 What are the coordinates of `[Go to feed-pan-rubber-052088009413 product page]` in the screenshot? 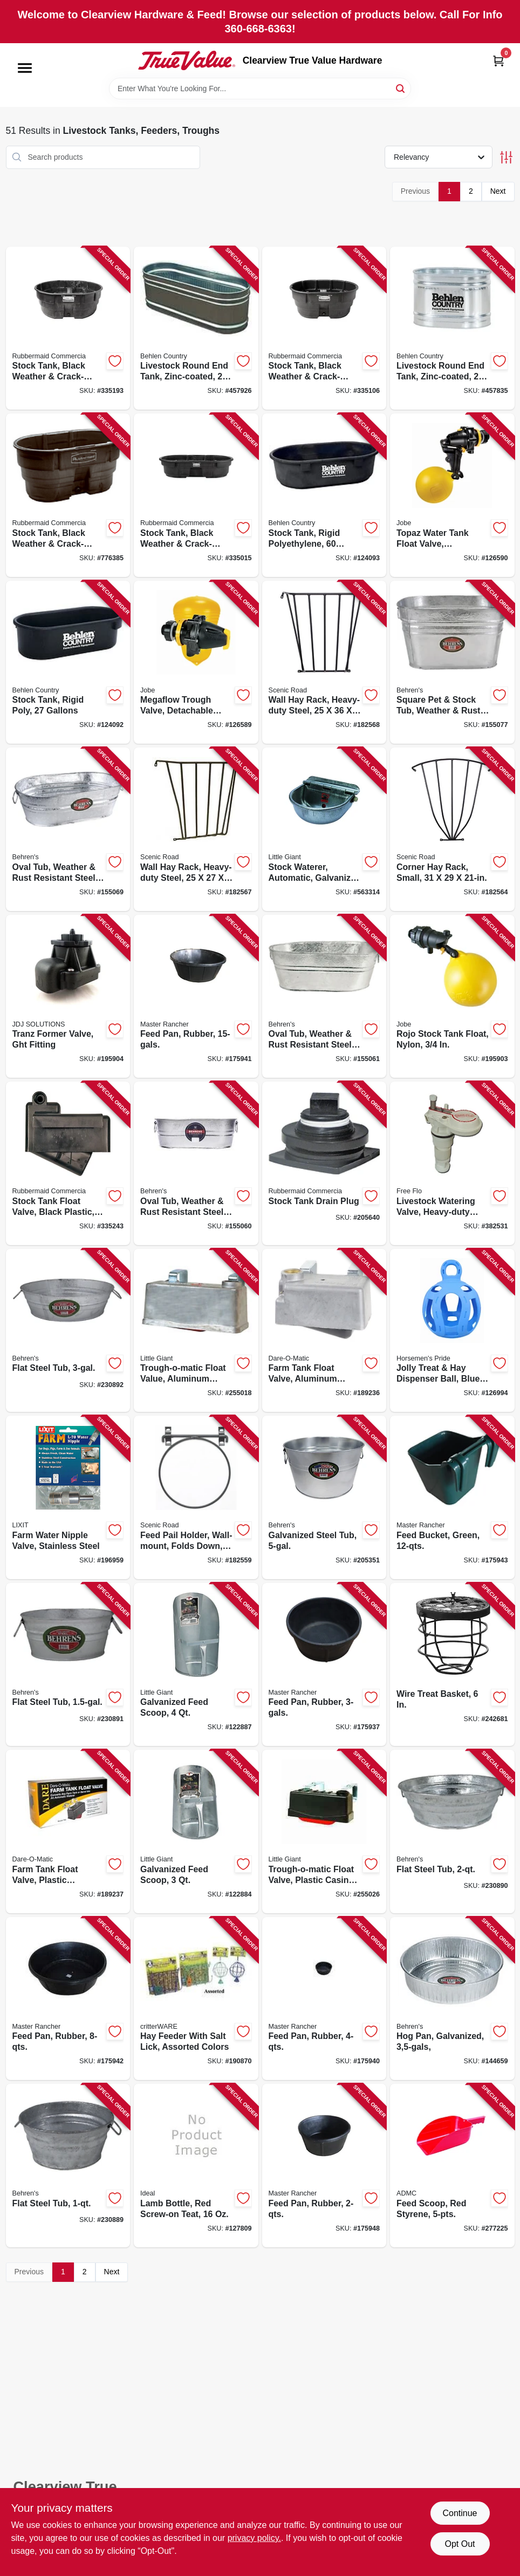 It's located at (324, 2165).